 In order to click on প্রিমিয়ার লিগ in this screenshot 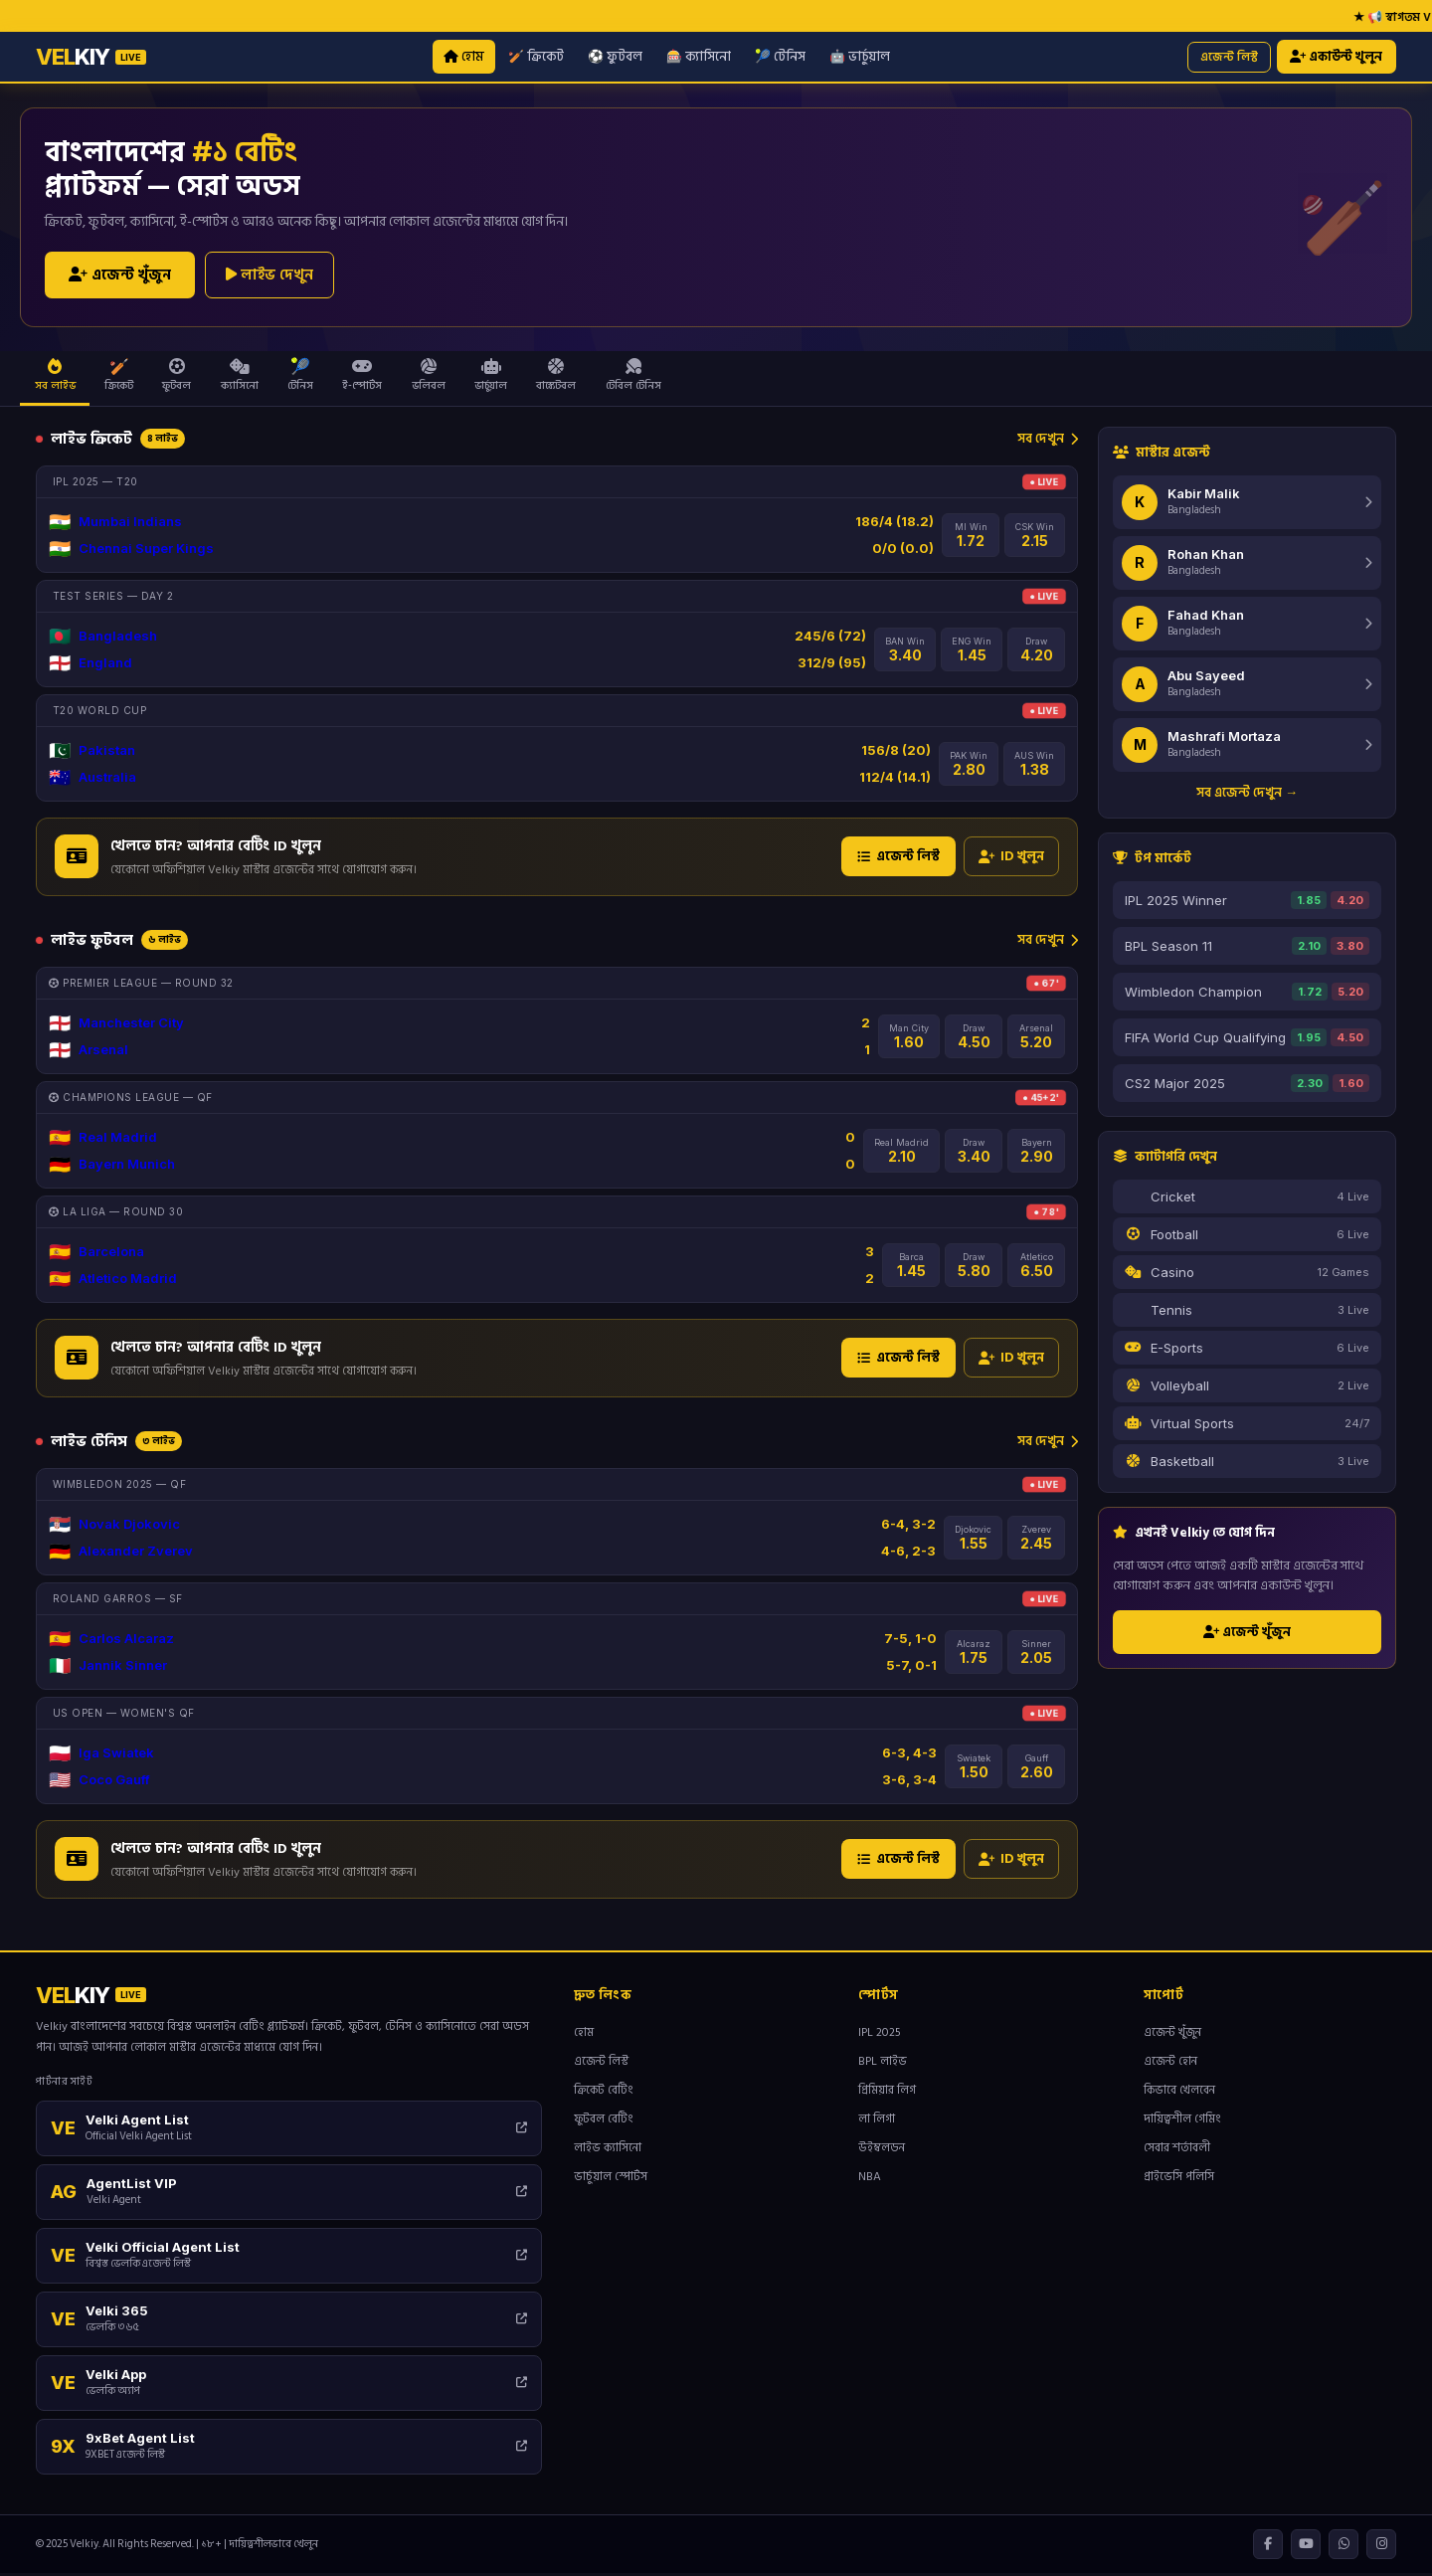, I will do `click(887, 2093)`.